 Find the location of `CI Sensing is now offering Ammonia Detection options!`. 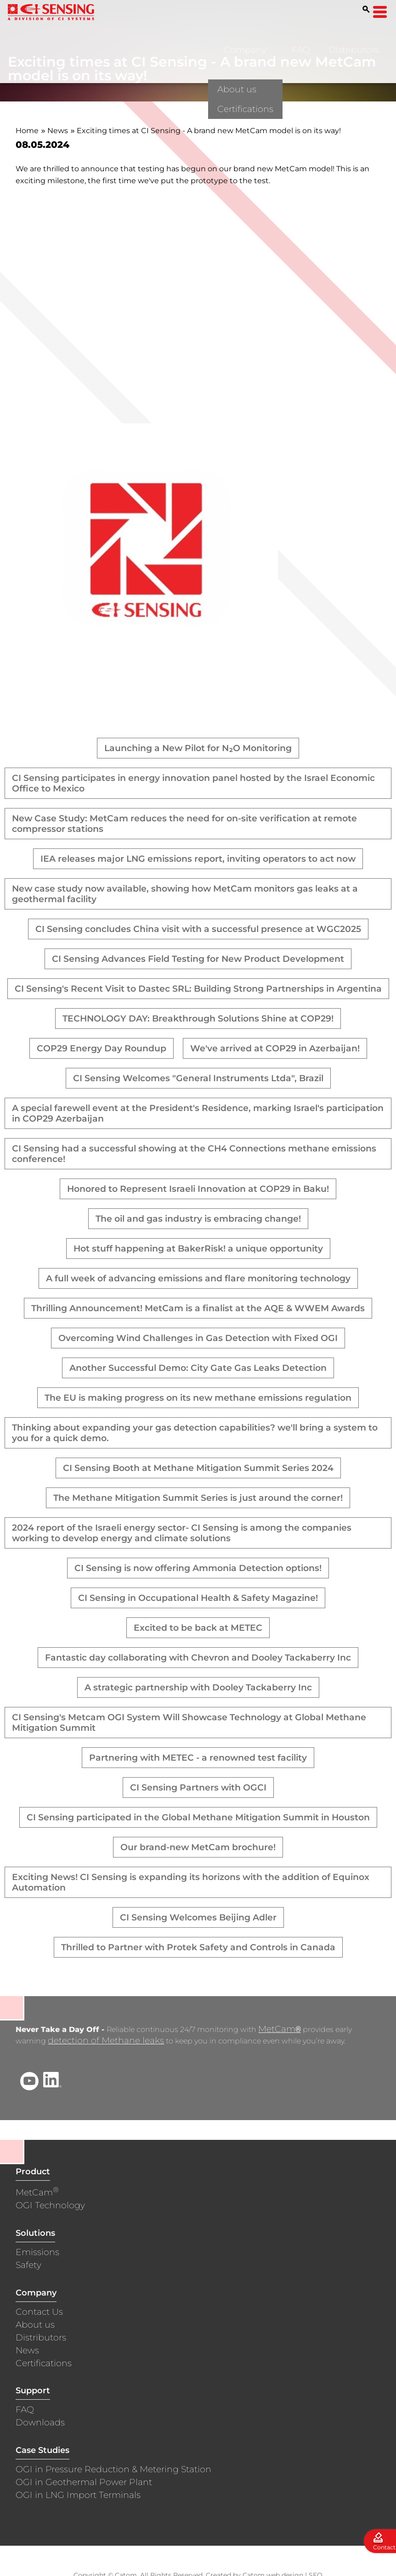

CI Sensing is now offering Ammonia Detection options! is located at coordinates (198, 1568).